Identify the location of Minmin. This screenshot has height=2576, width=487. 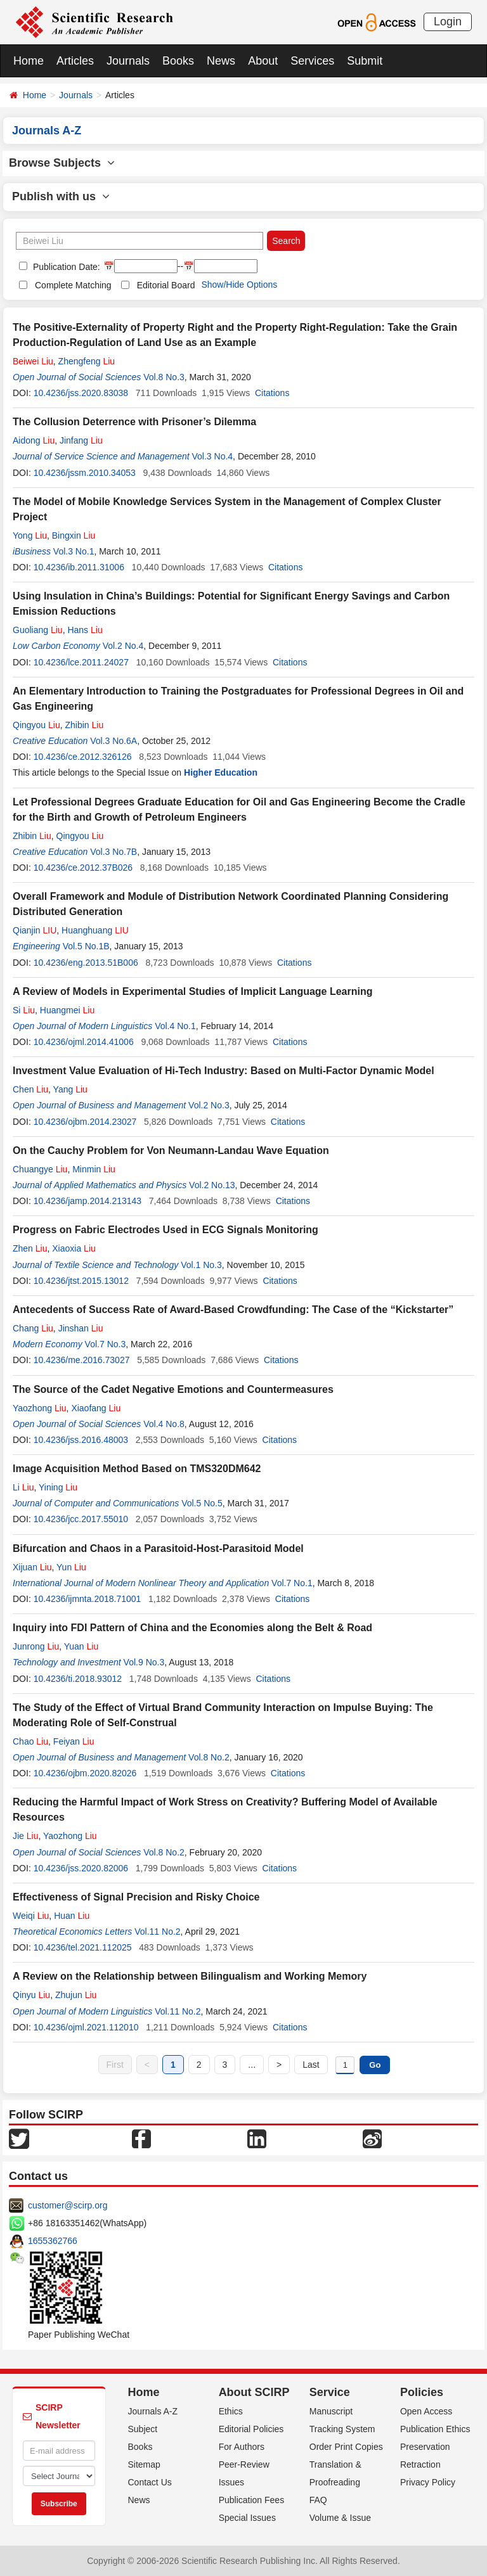
(93, 1169).